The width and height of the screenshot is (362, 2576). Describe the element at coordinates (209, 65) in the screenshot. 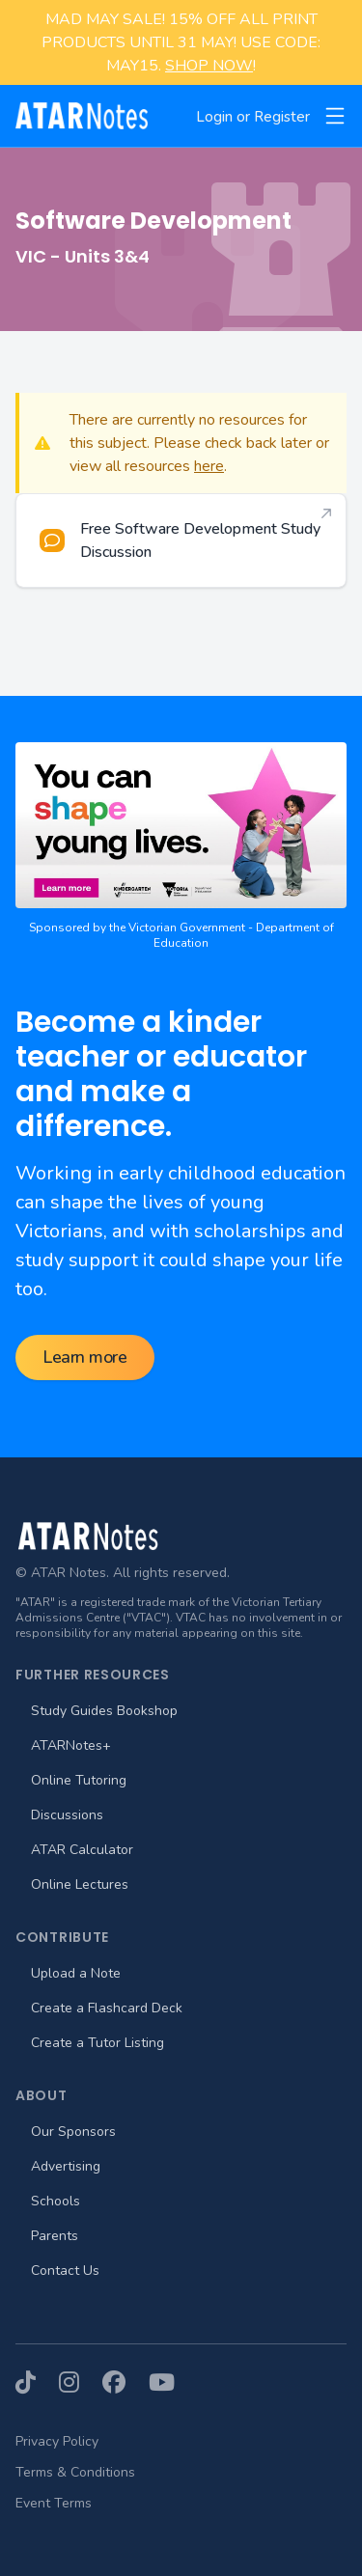

I see `SHOP NOW` at that location.